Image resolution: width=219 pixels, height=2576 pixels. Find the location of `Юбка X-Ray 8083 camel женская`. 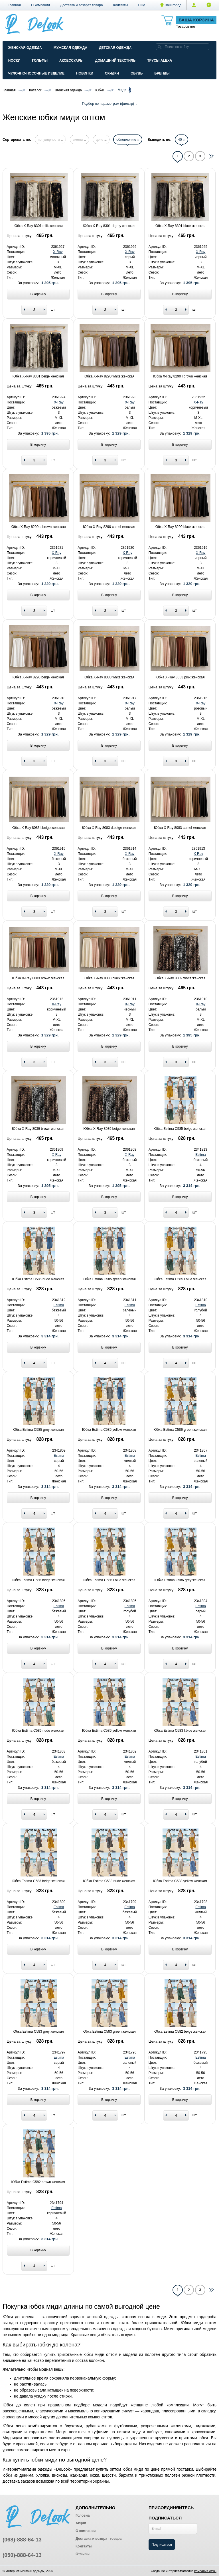

Юбка X-Ray 8083 camel женская is located at coordinates (180, 828).